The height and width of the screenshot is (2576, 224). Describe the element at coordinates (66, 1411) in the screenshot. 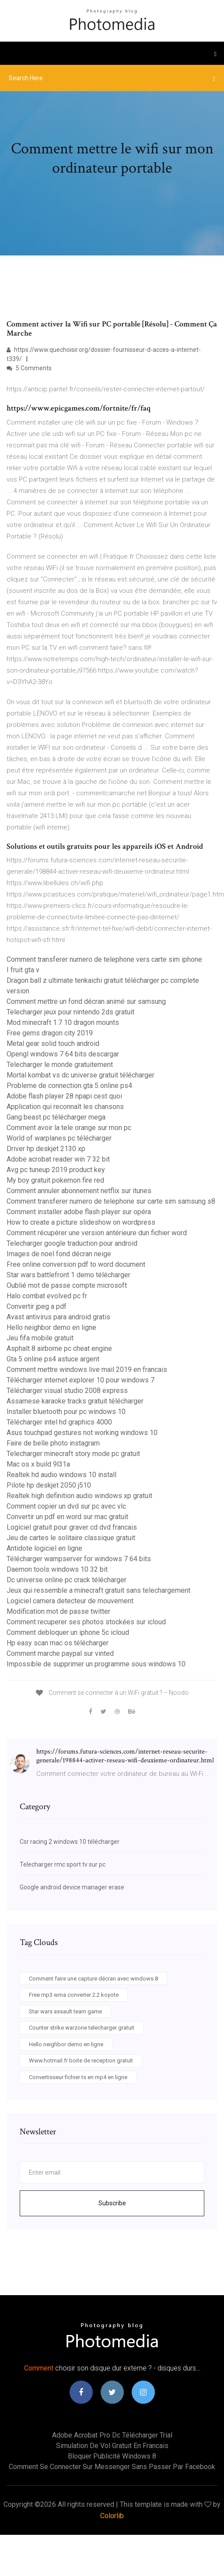

I see `Installer bluetooth pour pc windows 10` at that location.